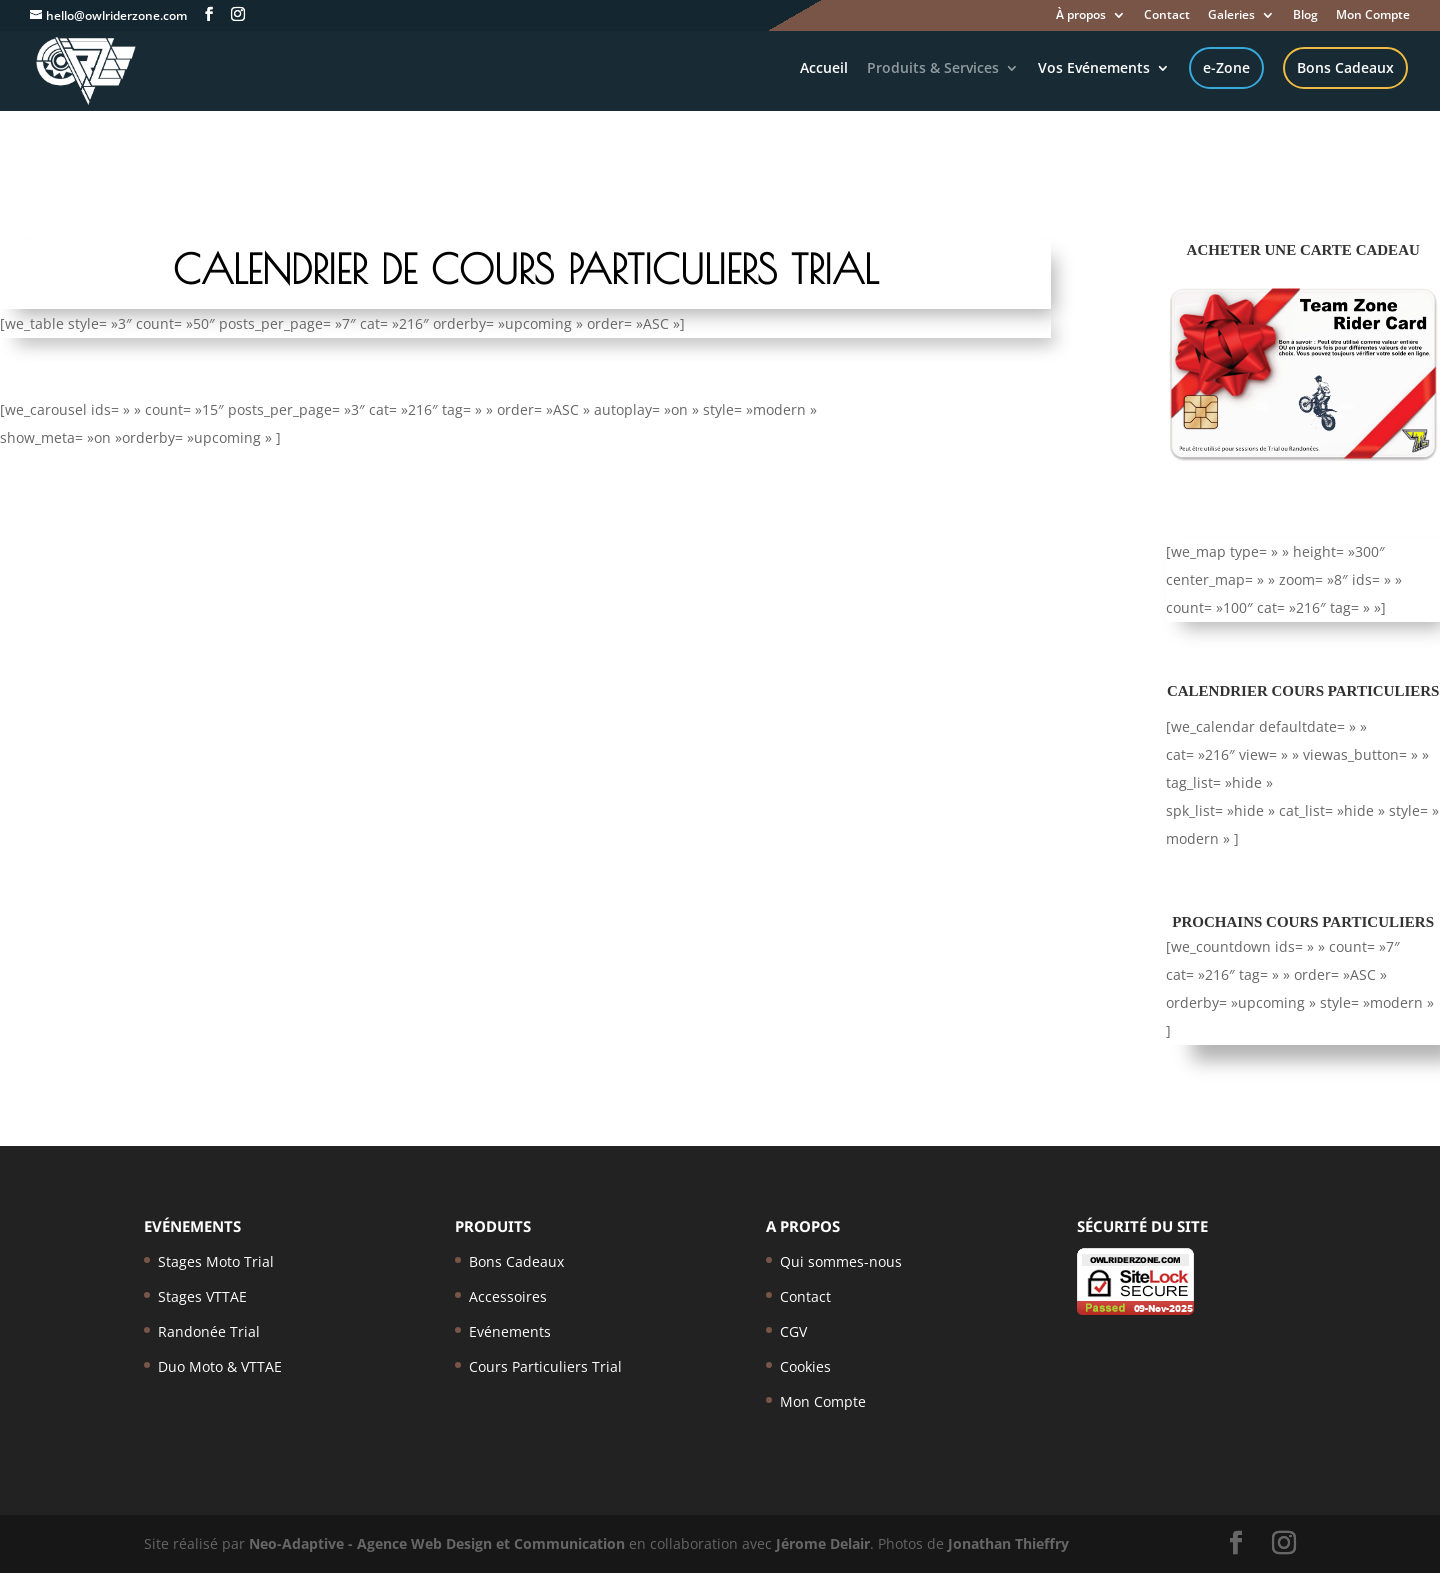 The image size is (1440, 1573). Describe the element at coordinates (823, 1543) in the screenshot. I see `Jérome Delair` at that location.